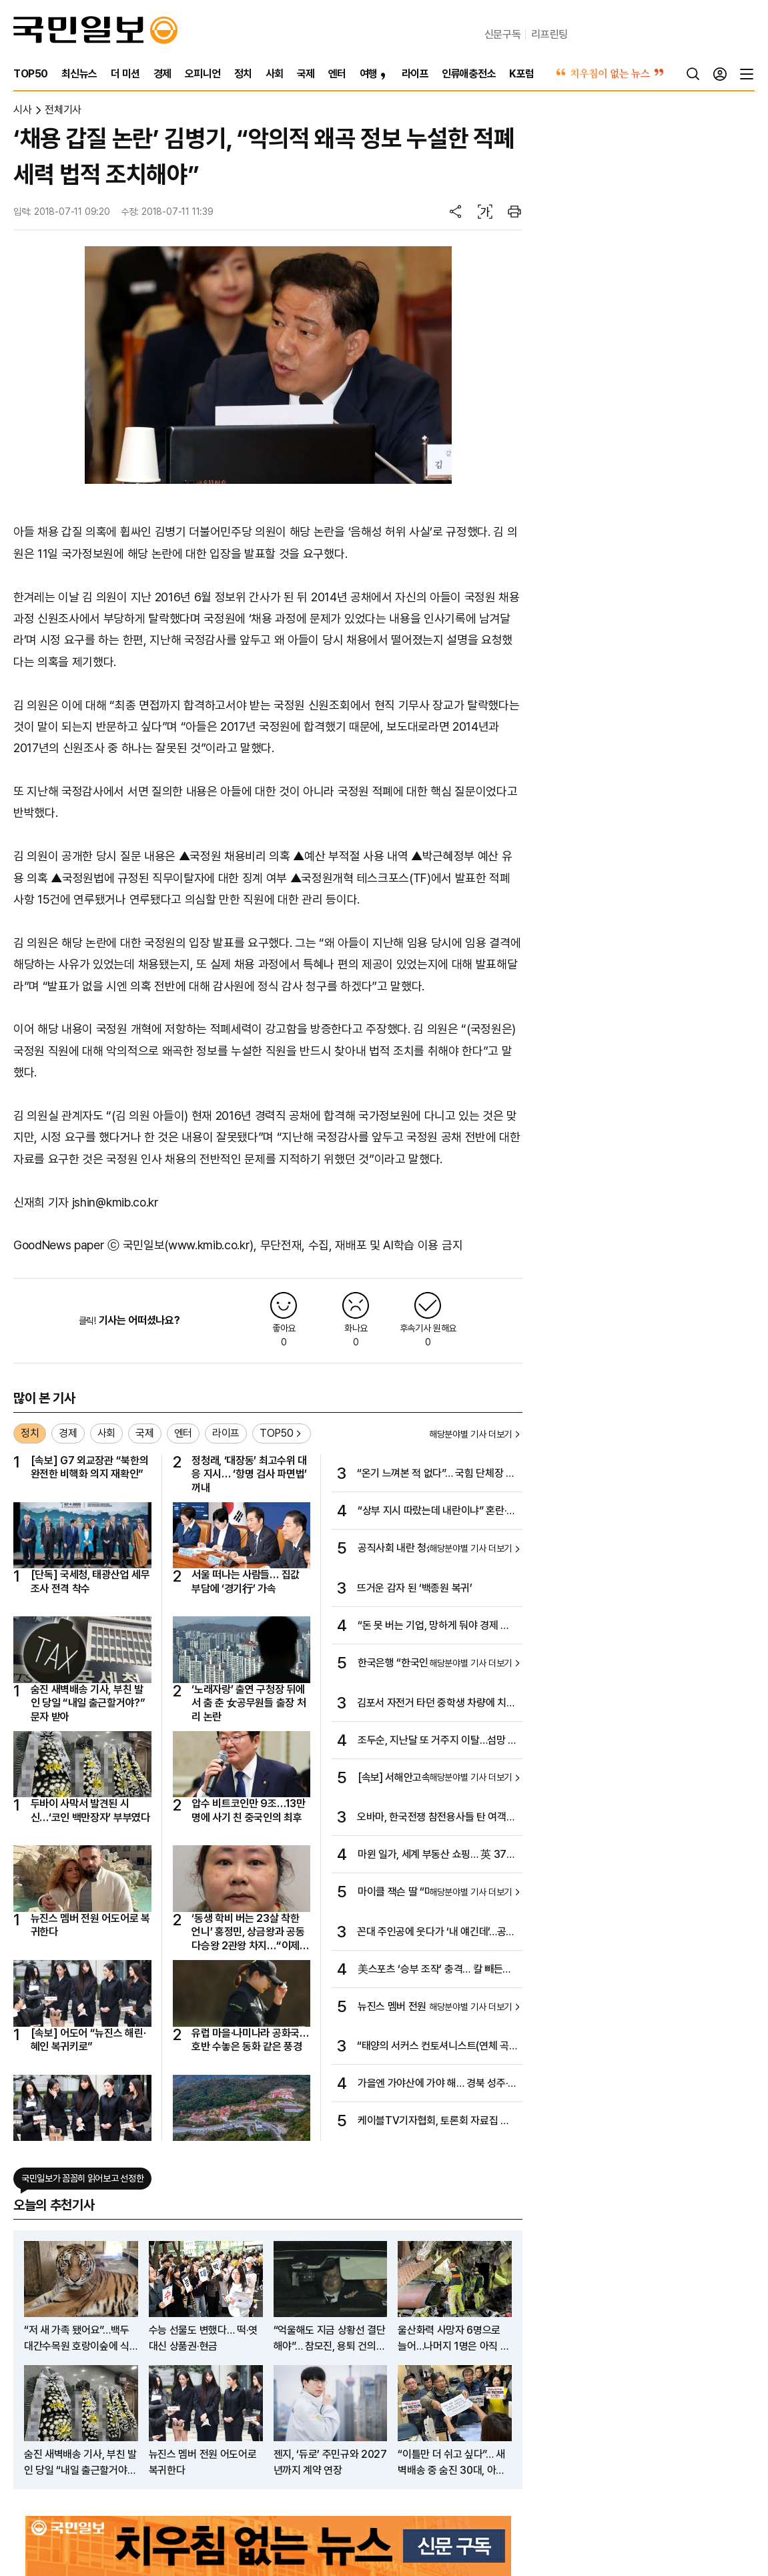  What do you see at coordinates (330, 2339) in the screenshot?
I see `“억울해도 지금 상황선 결단해야”… 참모진, 용퇴 건의 중 사표 얘기도` at bounding box center [330, 2339].